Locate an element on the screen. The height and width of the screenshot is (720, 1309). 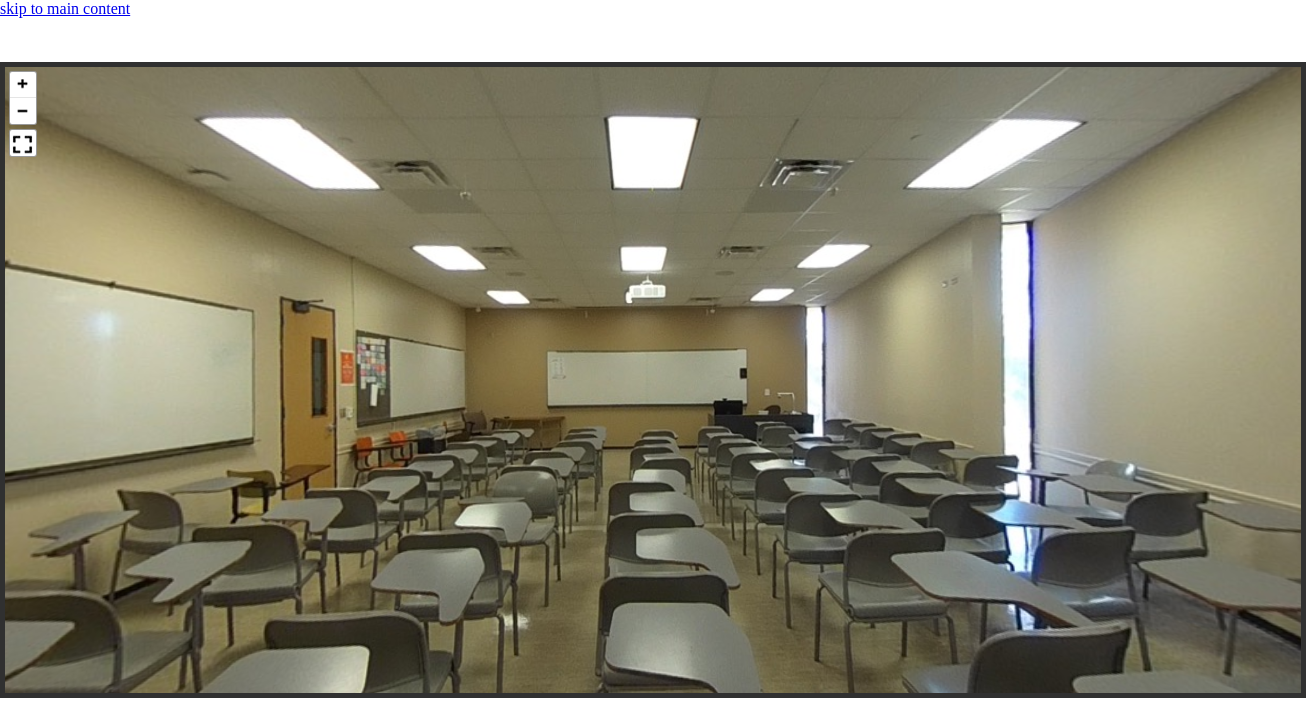
[panoramic image container] is located at coordinates (653, 380).